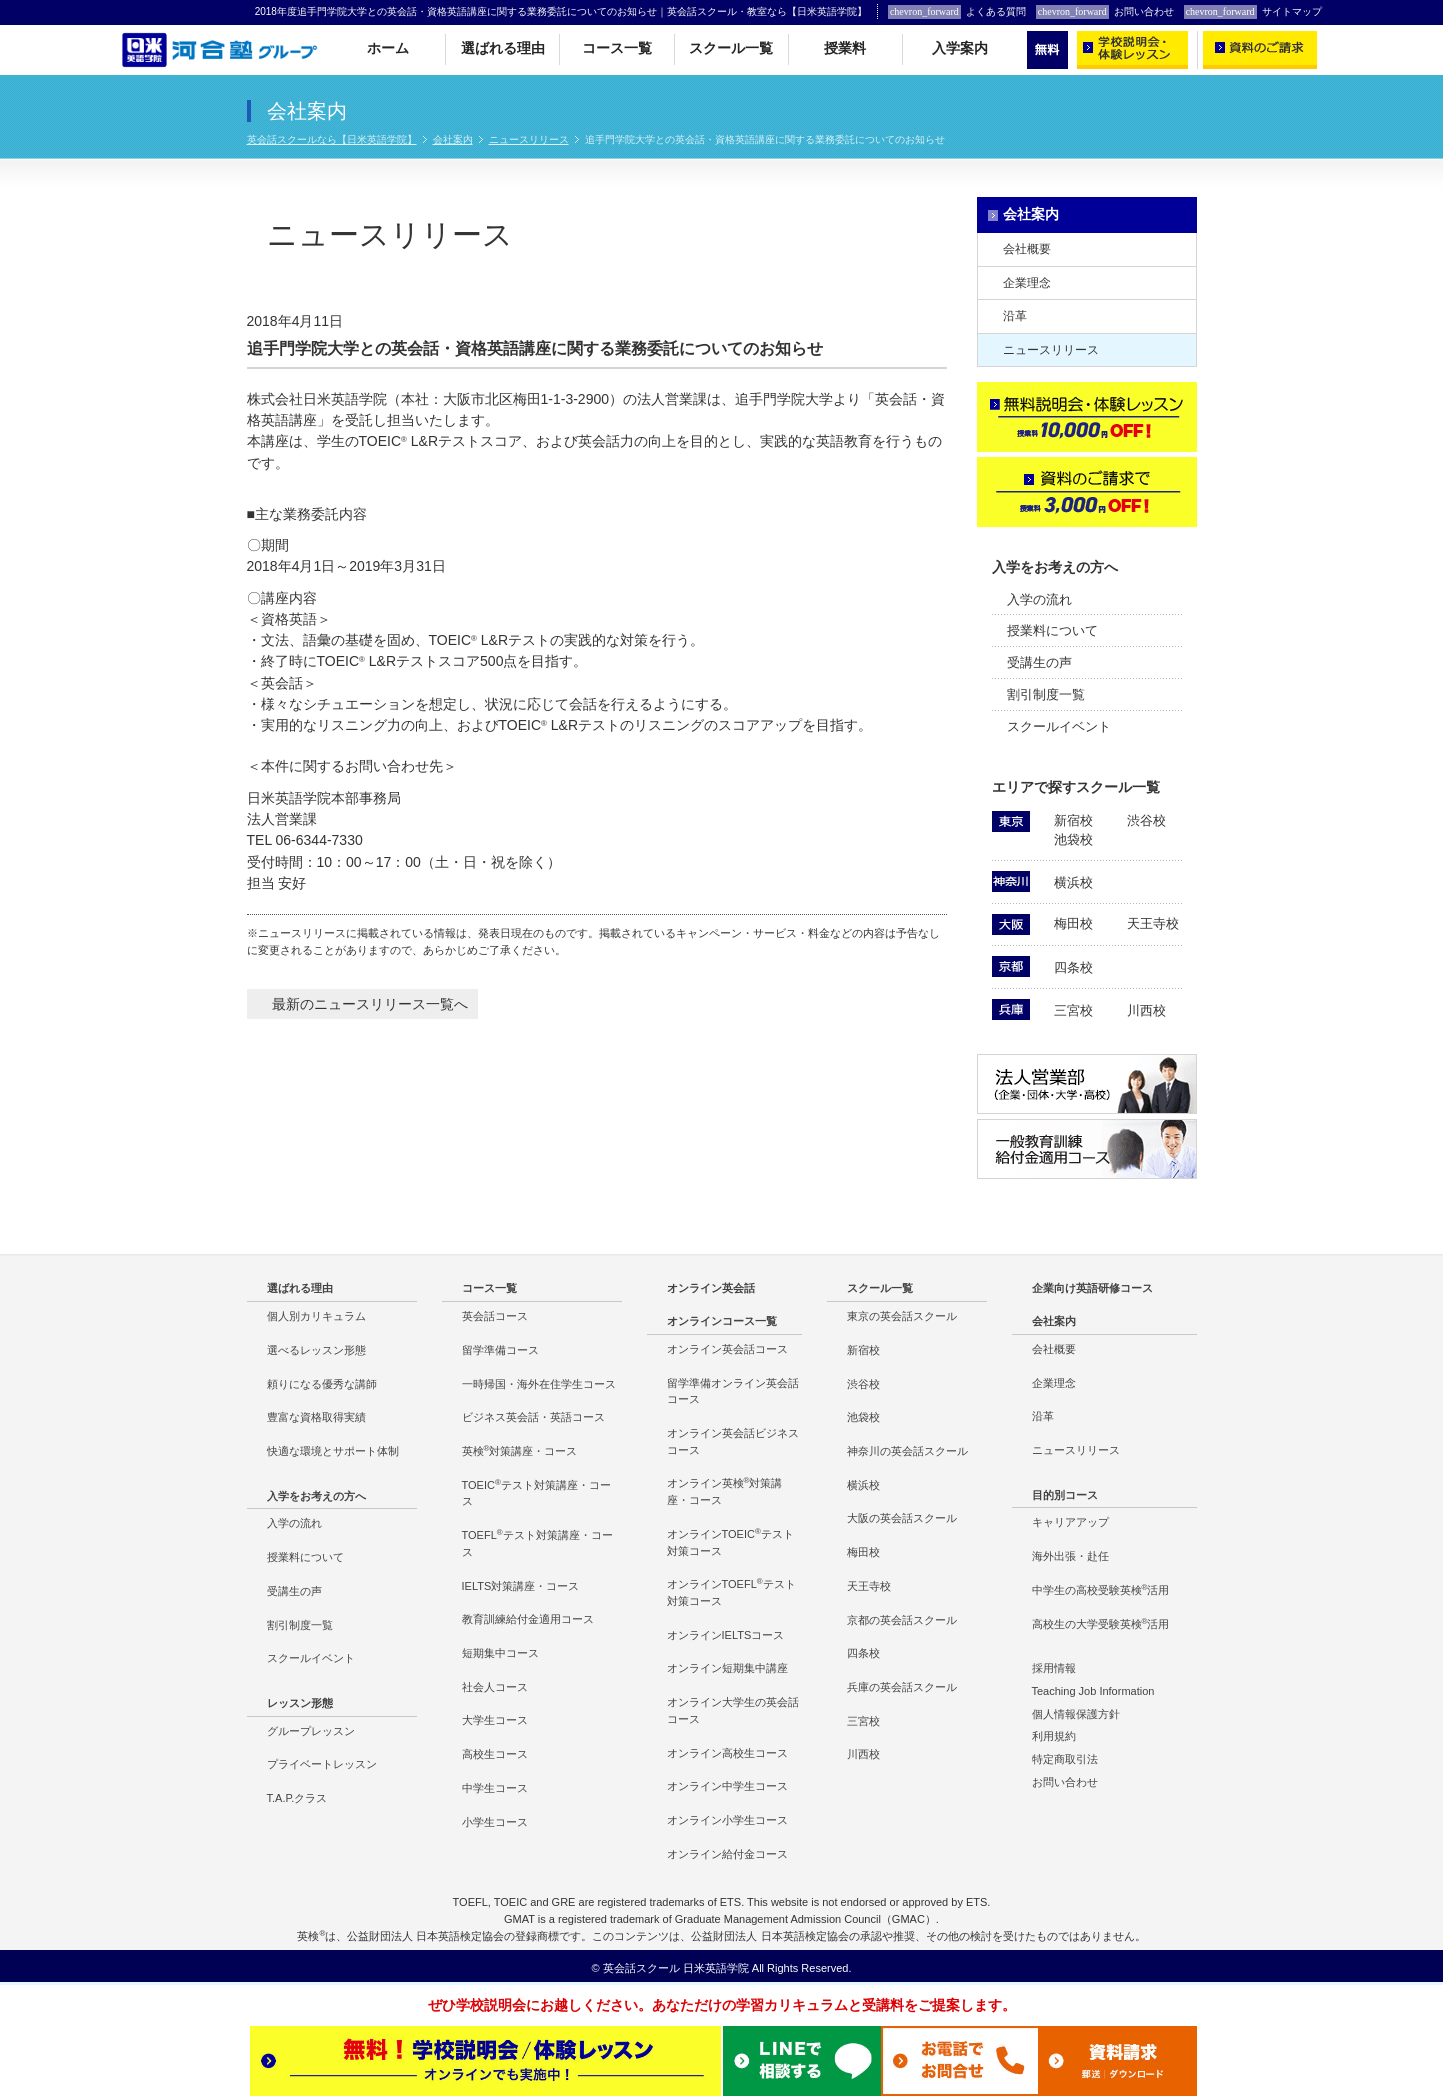  What do you see at coordinates (733, 1441) in the screenshot?
I see `オンライン英会話ビジネスコース` at bounding box center [733, 1441].